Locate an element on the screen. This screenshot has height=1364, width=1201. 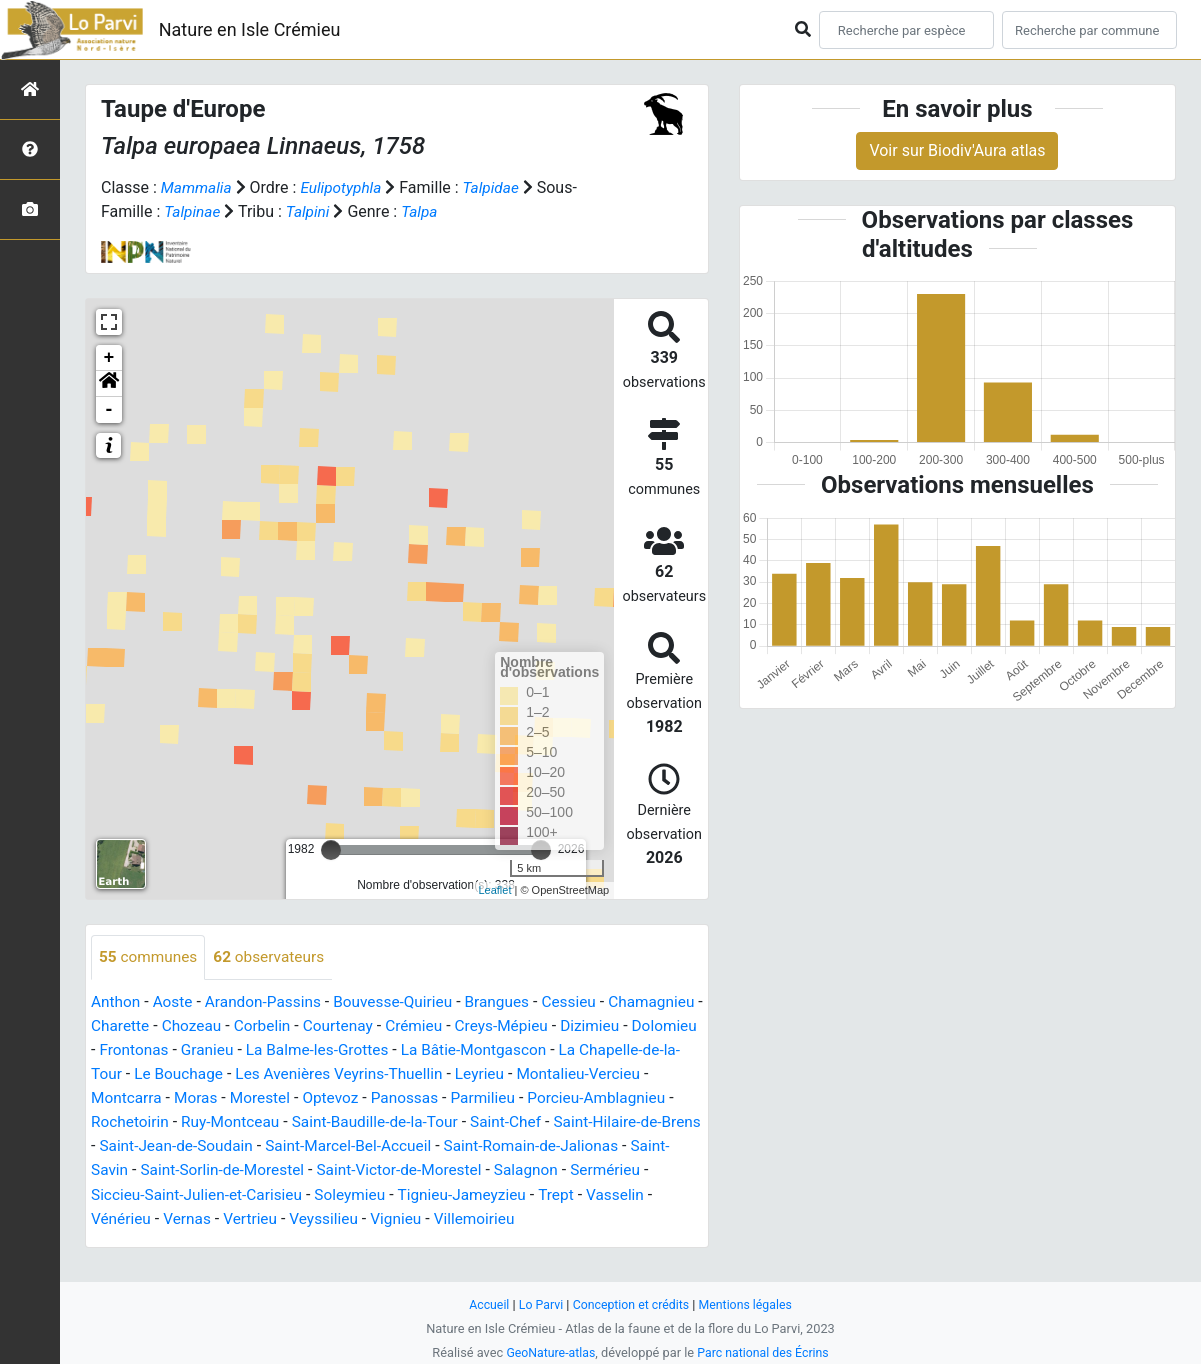
Brangues is located at coordinates (511, 1002).